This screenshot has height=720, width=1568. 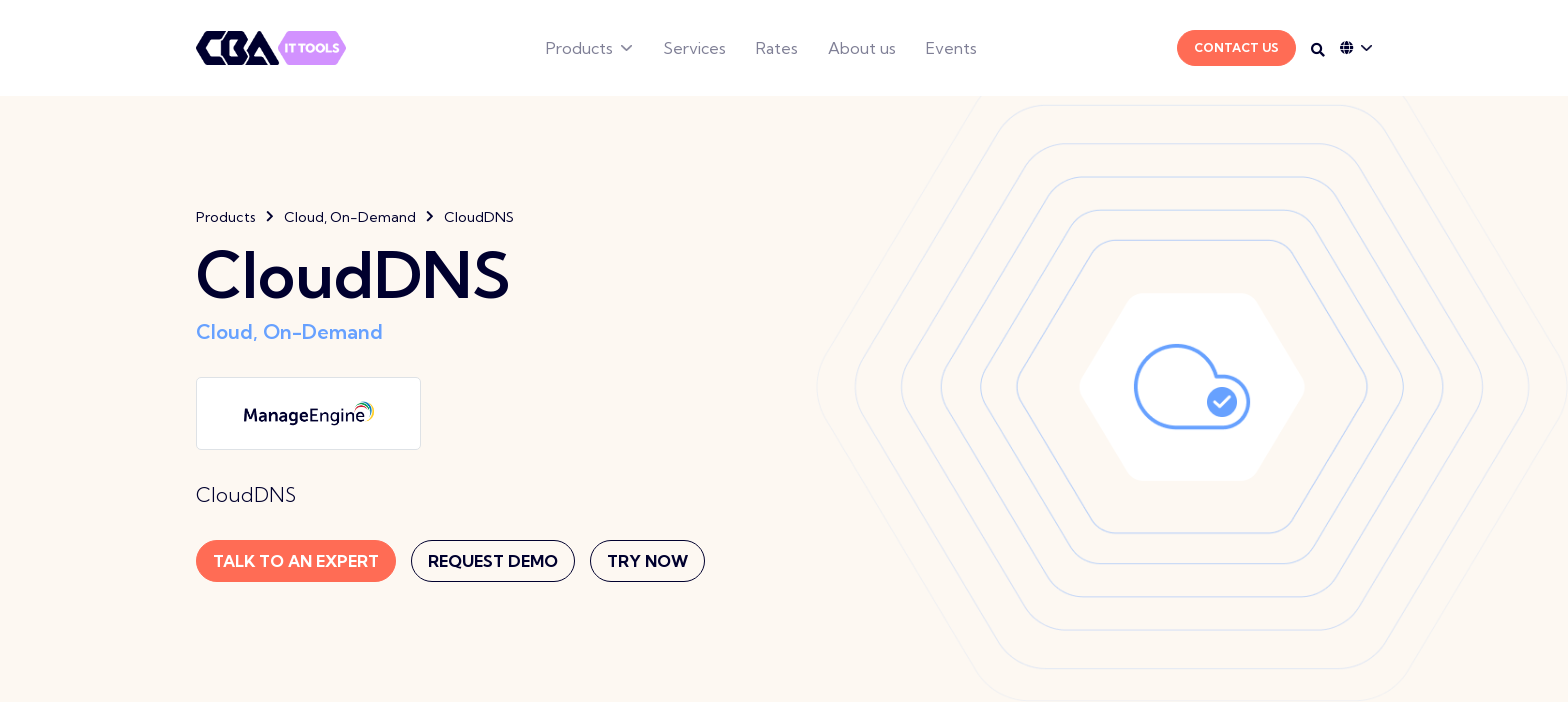 What do you see at coordinates (1318, 50) in the screenshot?
I see `[Search on desktop]` at bounding box center [1318, 50].